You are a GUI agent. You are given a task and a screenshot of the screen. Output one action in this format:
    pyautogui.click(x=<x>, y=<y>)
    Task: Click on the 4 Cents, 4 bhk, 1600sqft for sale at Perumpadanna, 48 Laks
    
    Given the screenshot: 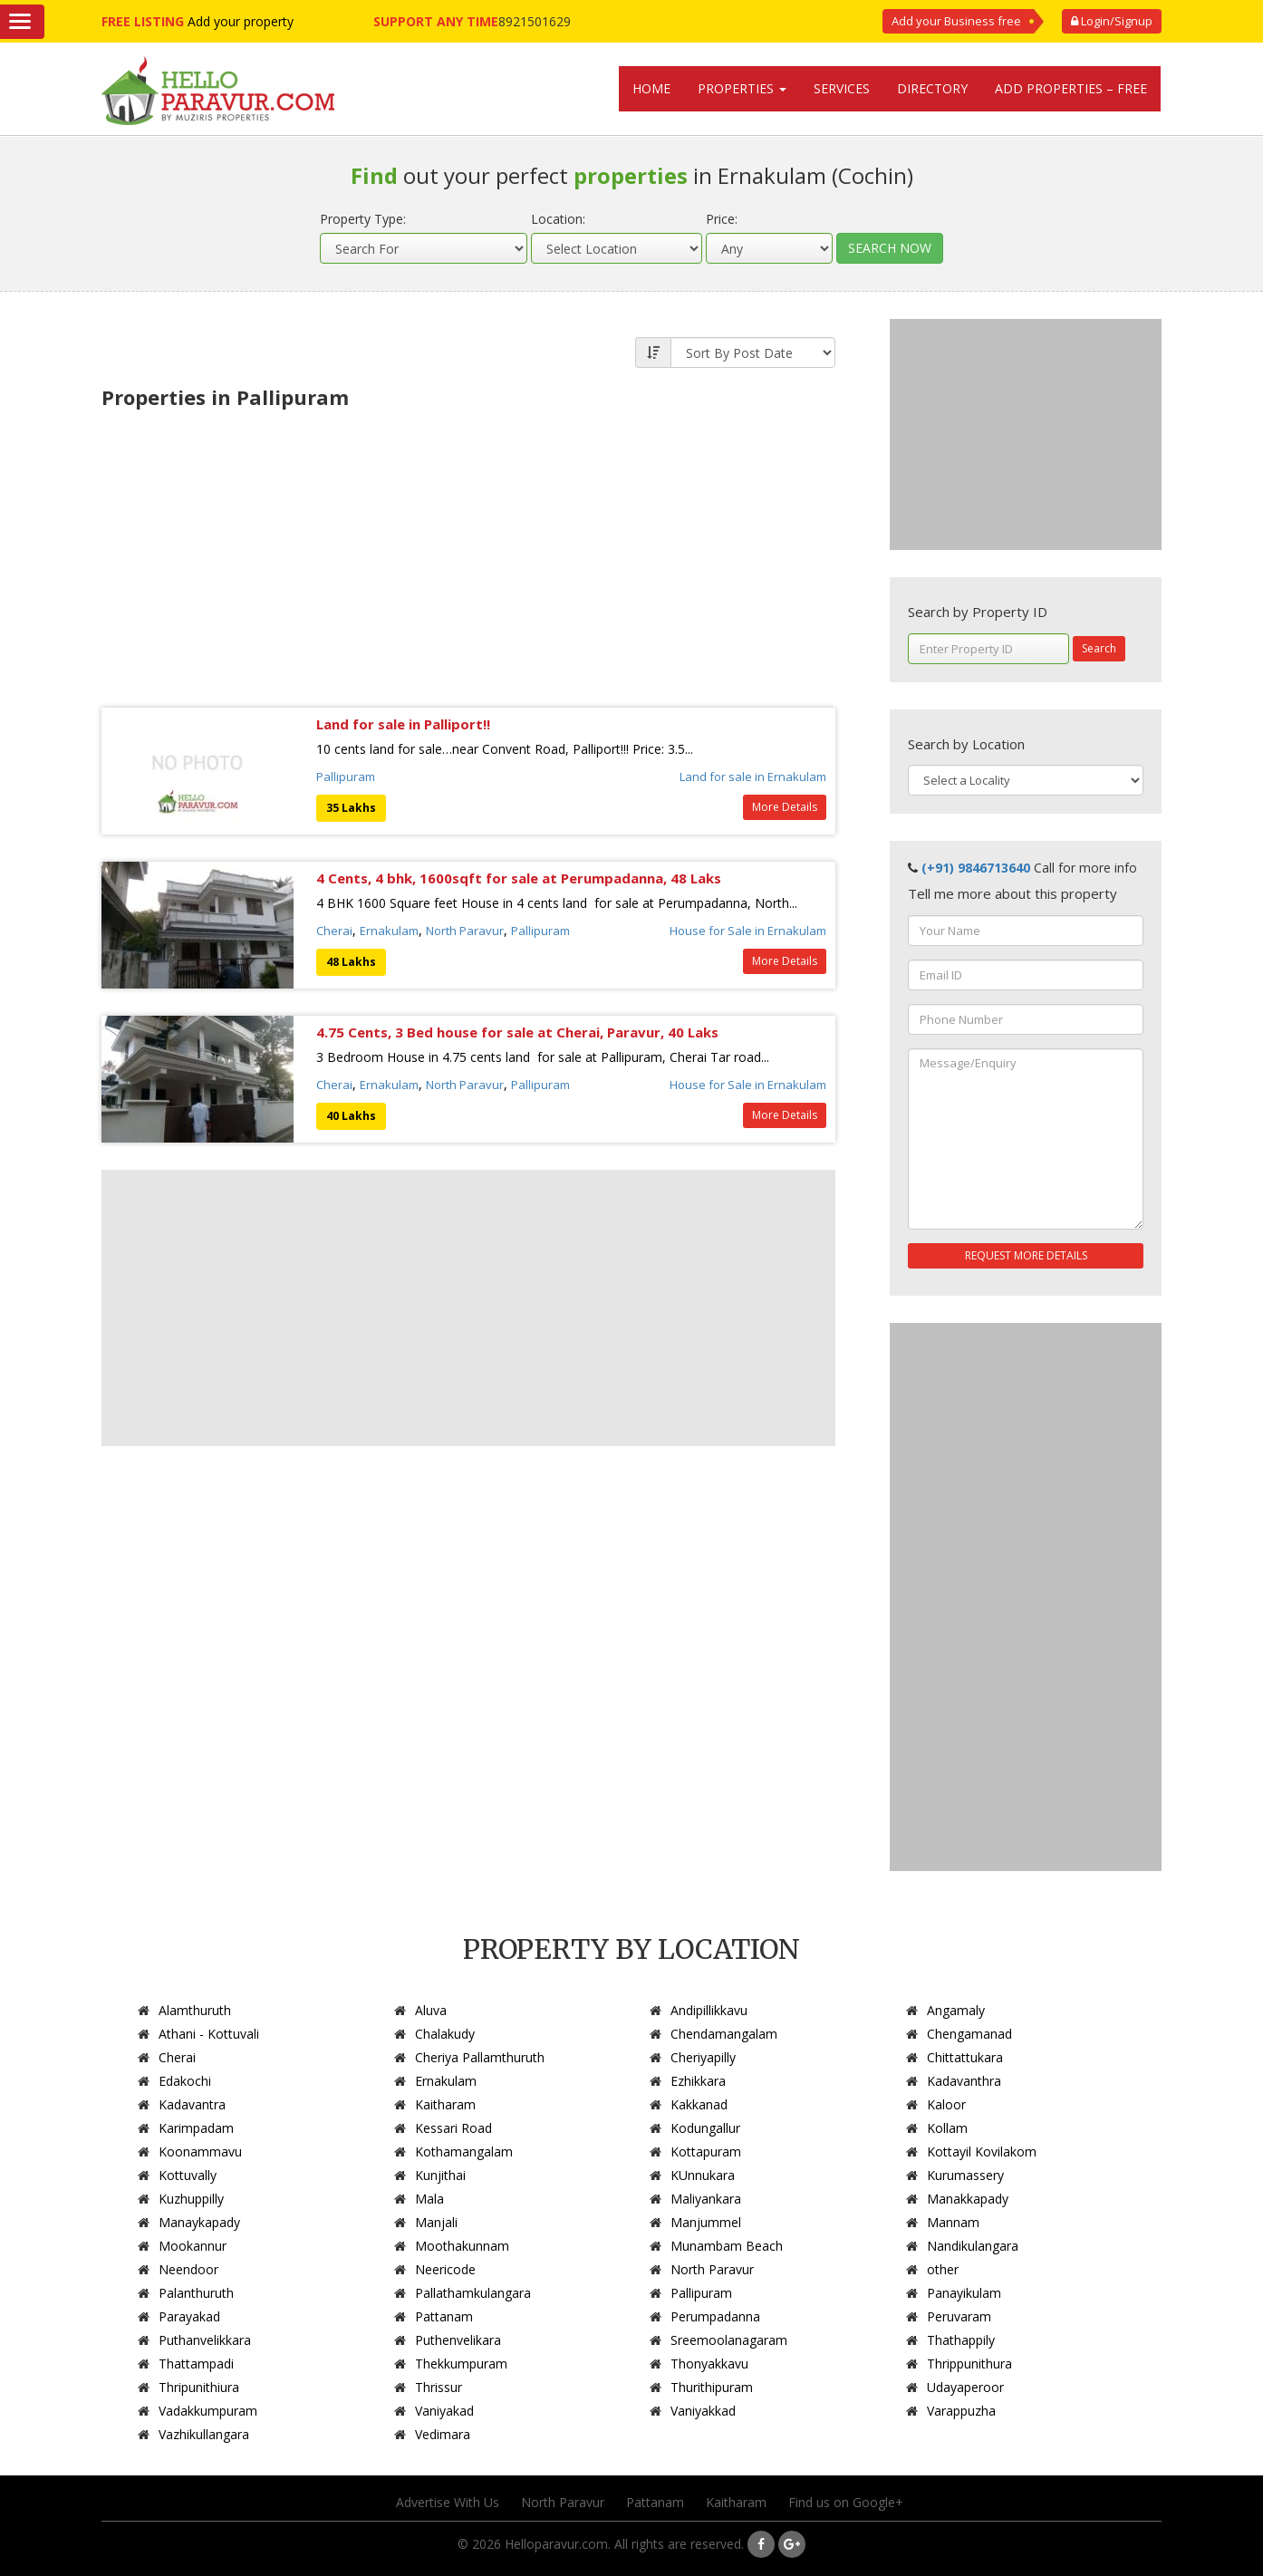 What is the action you would take?
    pyautogui.click(x=518, y=878)
    